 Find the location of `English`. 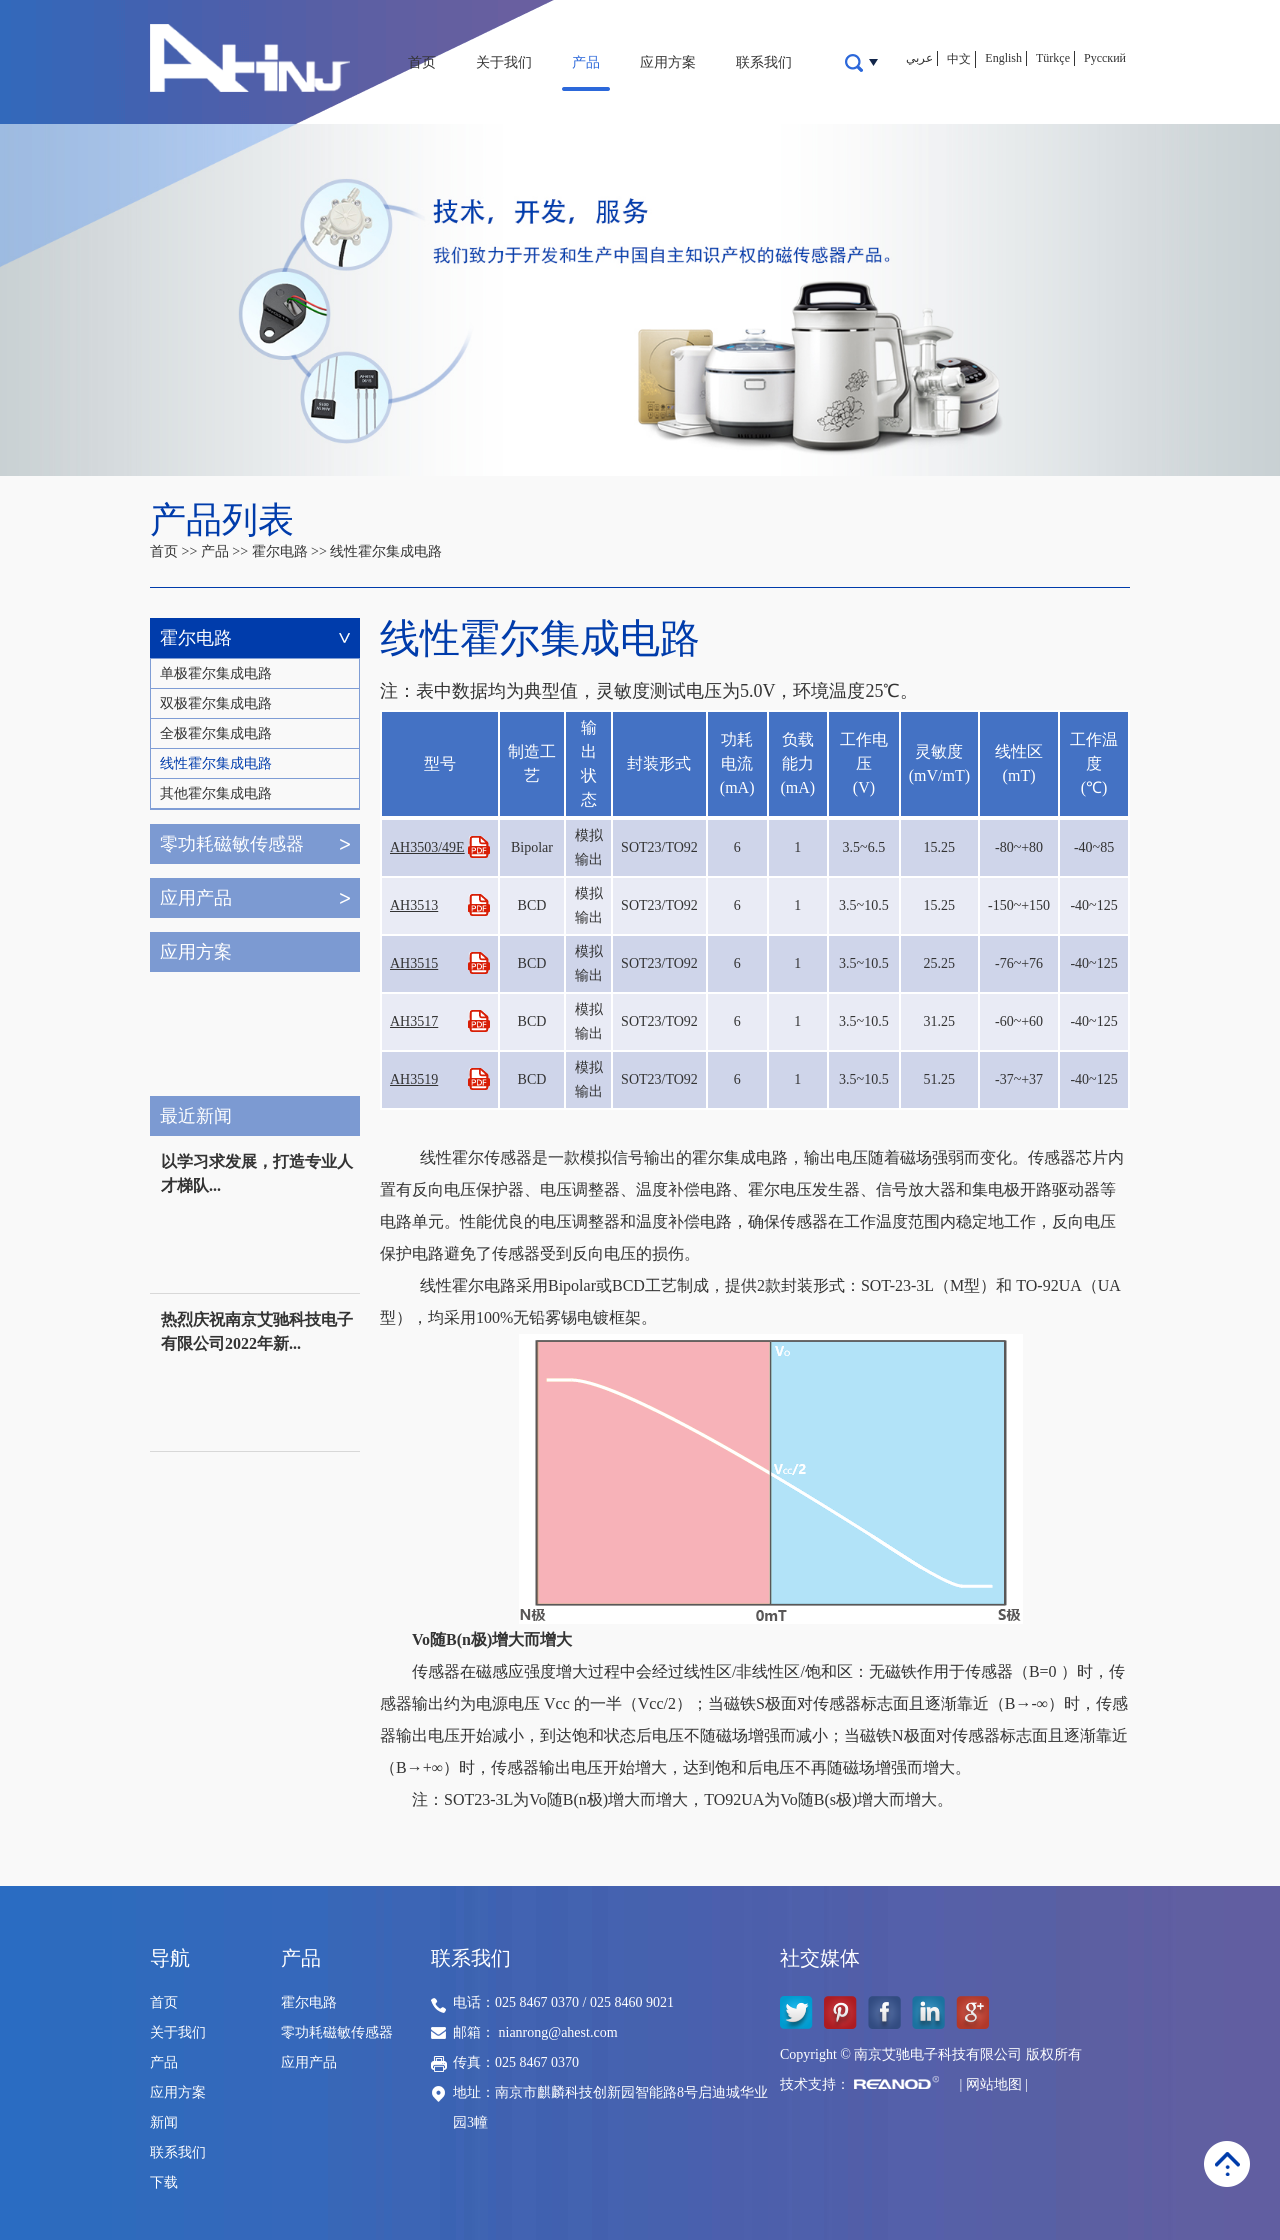

English is located at coordinates (1003, 58).